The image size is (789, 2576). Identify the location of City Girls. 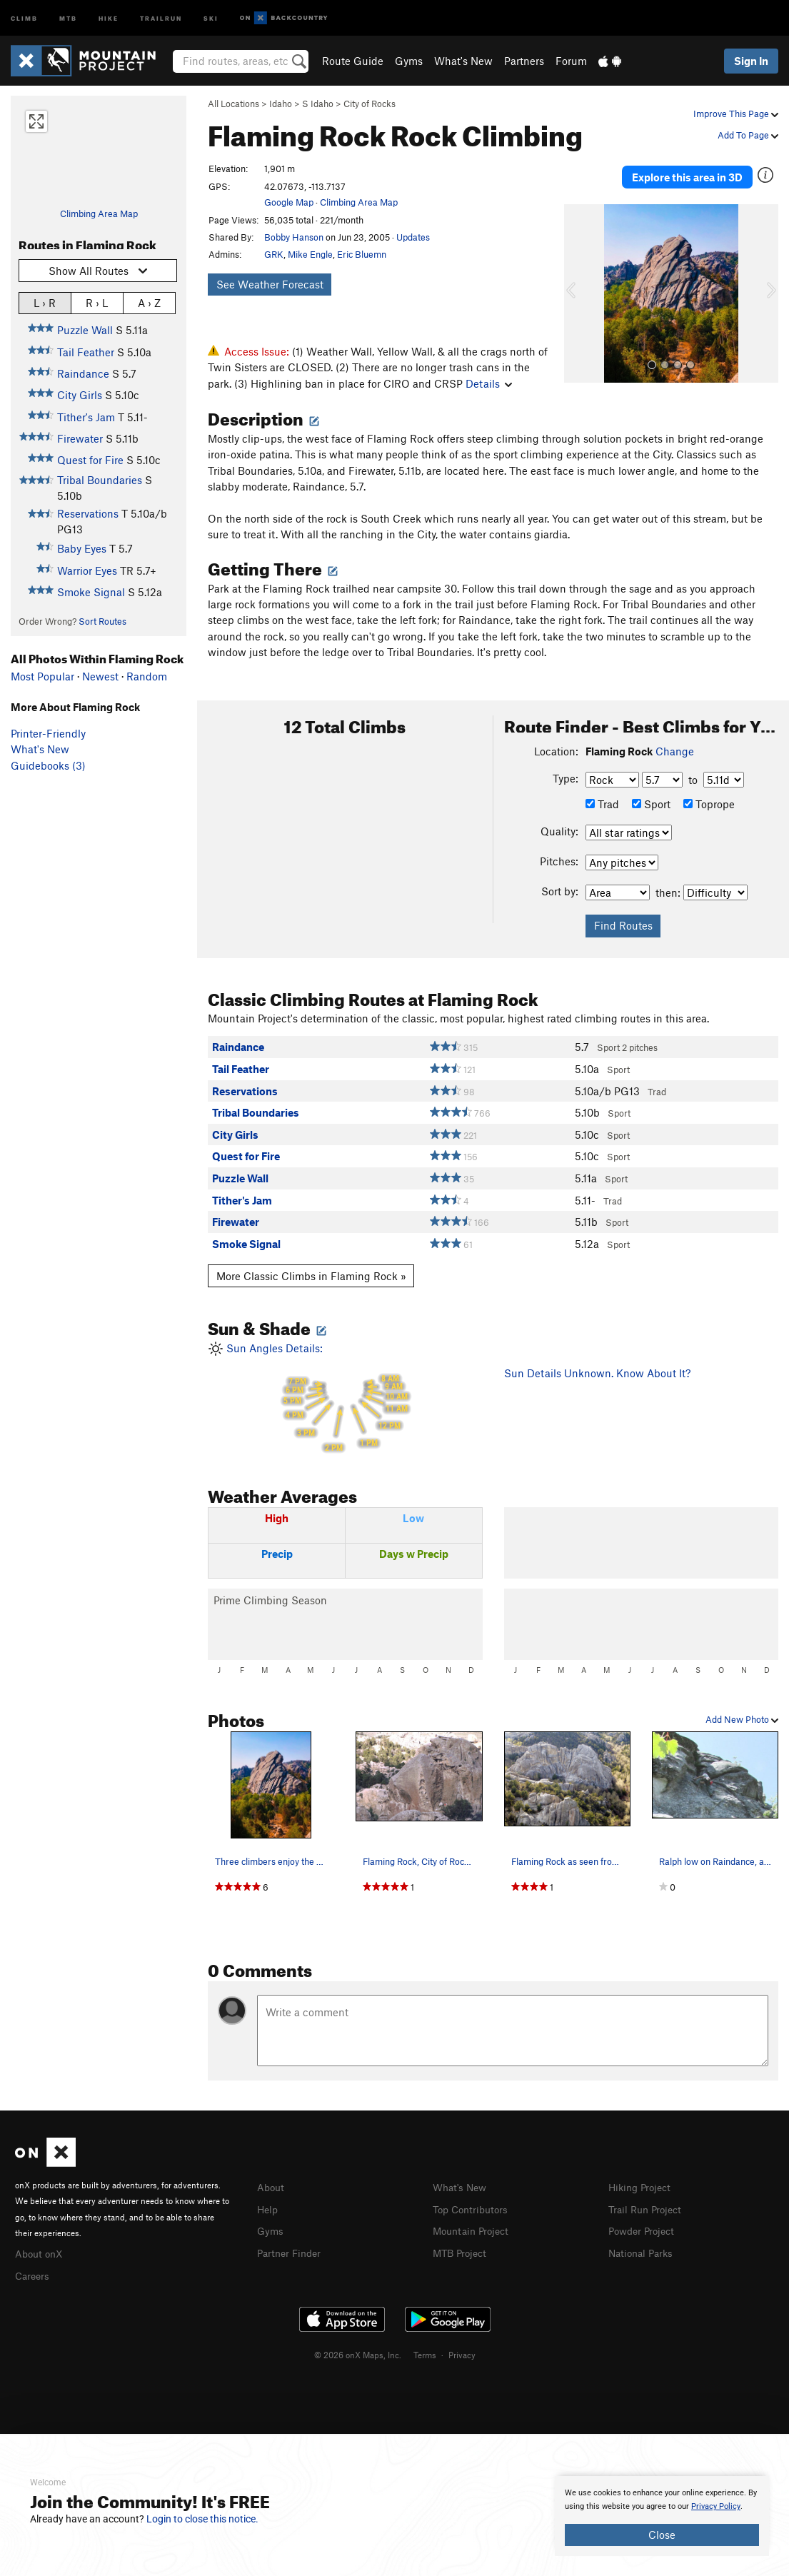
(79, 394).